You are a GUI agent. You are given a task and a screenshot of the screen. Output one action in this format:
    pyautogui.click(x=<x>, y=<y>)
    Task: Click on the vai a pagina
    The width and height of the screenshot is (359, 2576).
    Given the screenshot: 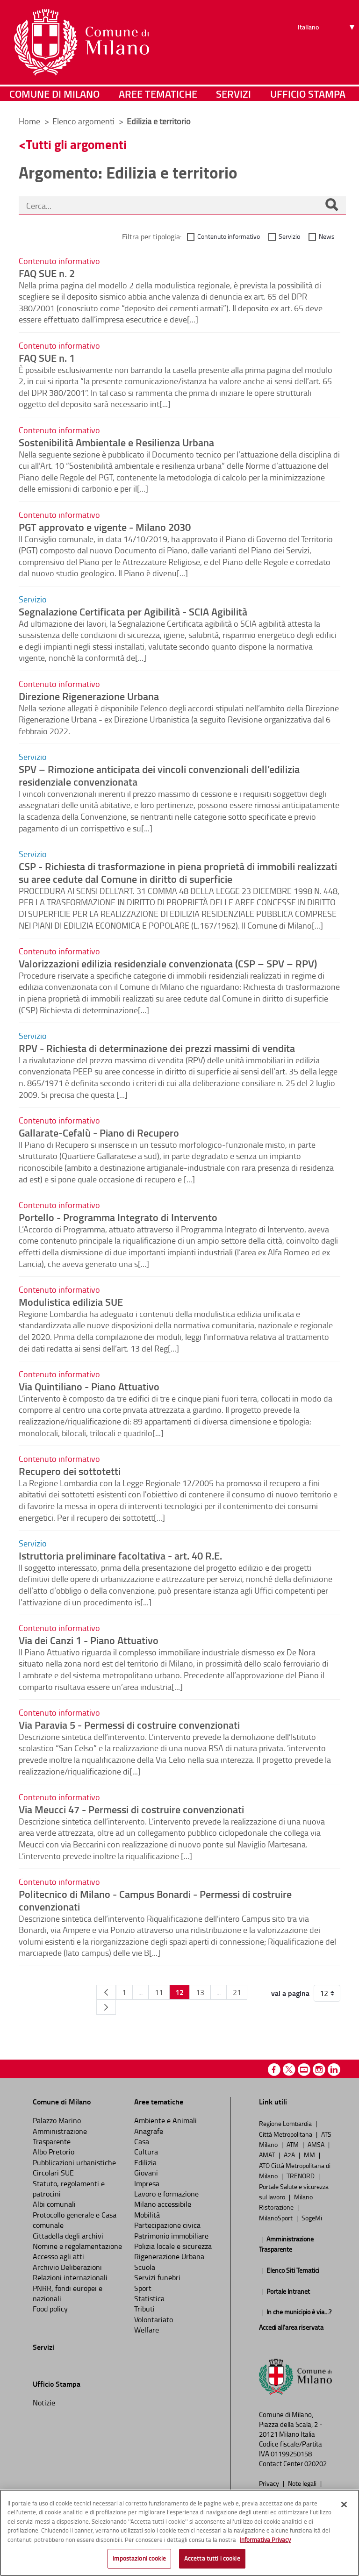 What is the action you would take?
    pyautogui.click(x=290, y=1993)
    